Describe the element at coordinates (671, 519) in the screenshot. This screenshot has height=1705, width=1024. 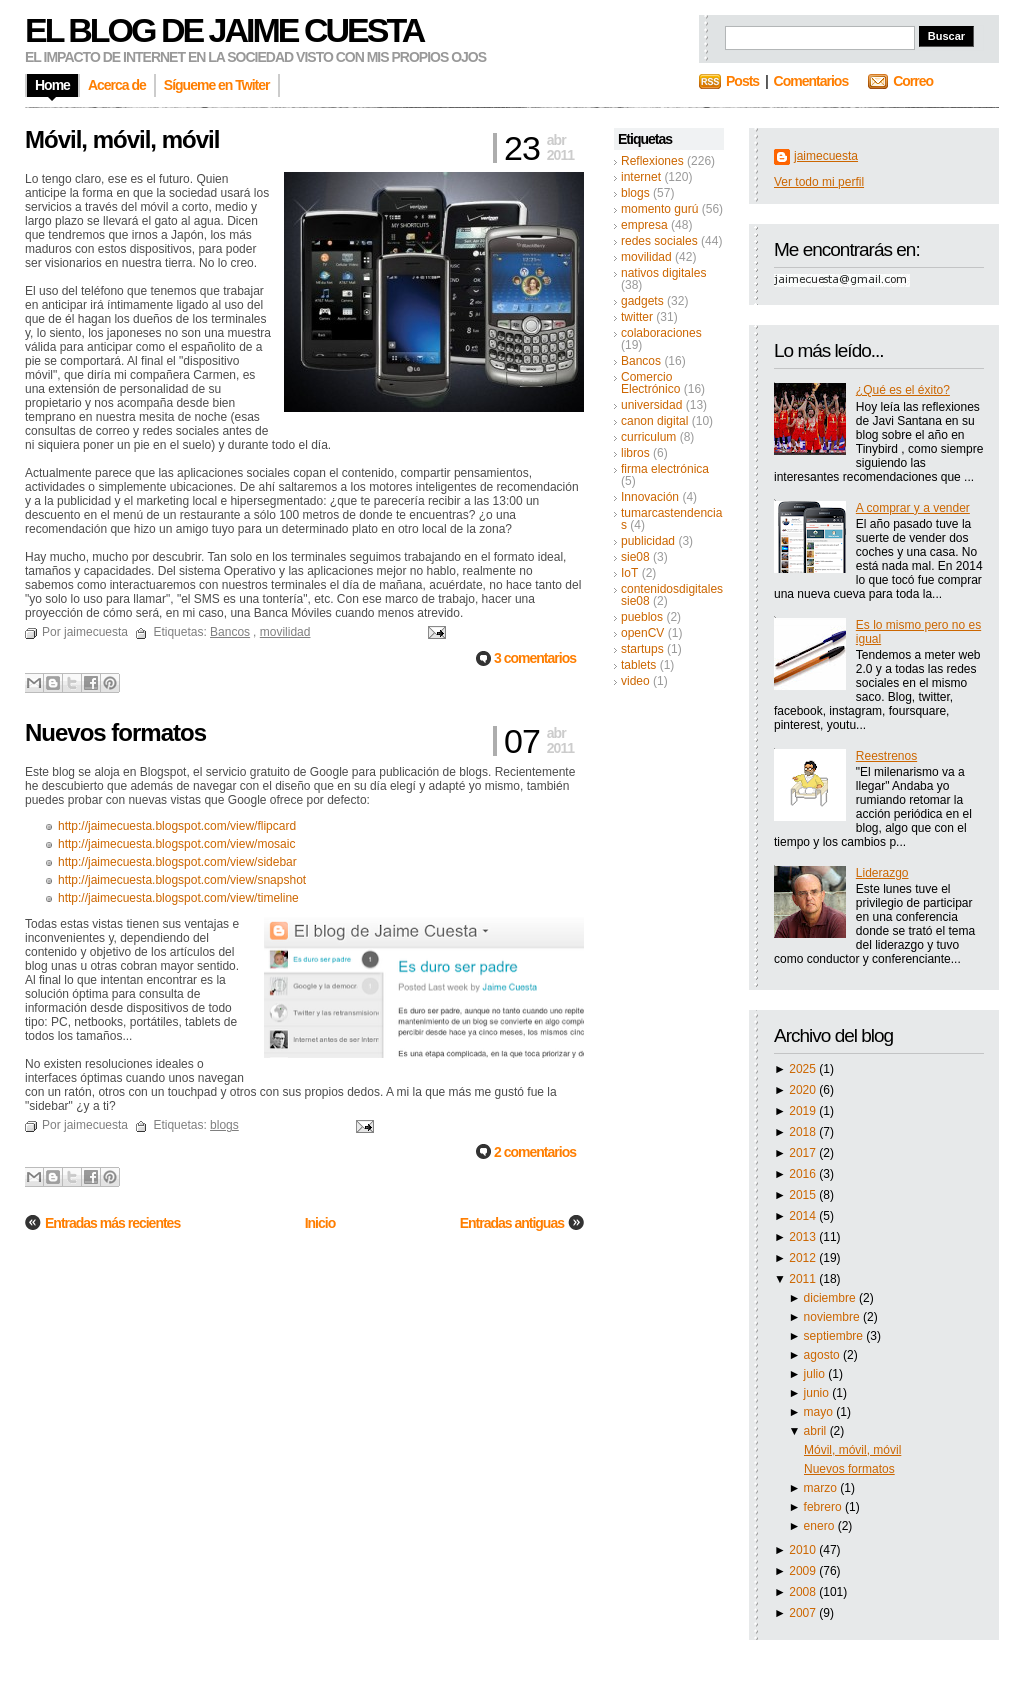
I see `tumarcastendencias` at that location.